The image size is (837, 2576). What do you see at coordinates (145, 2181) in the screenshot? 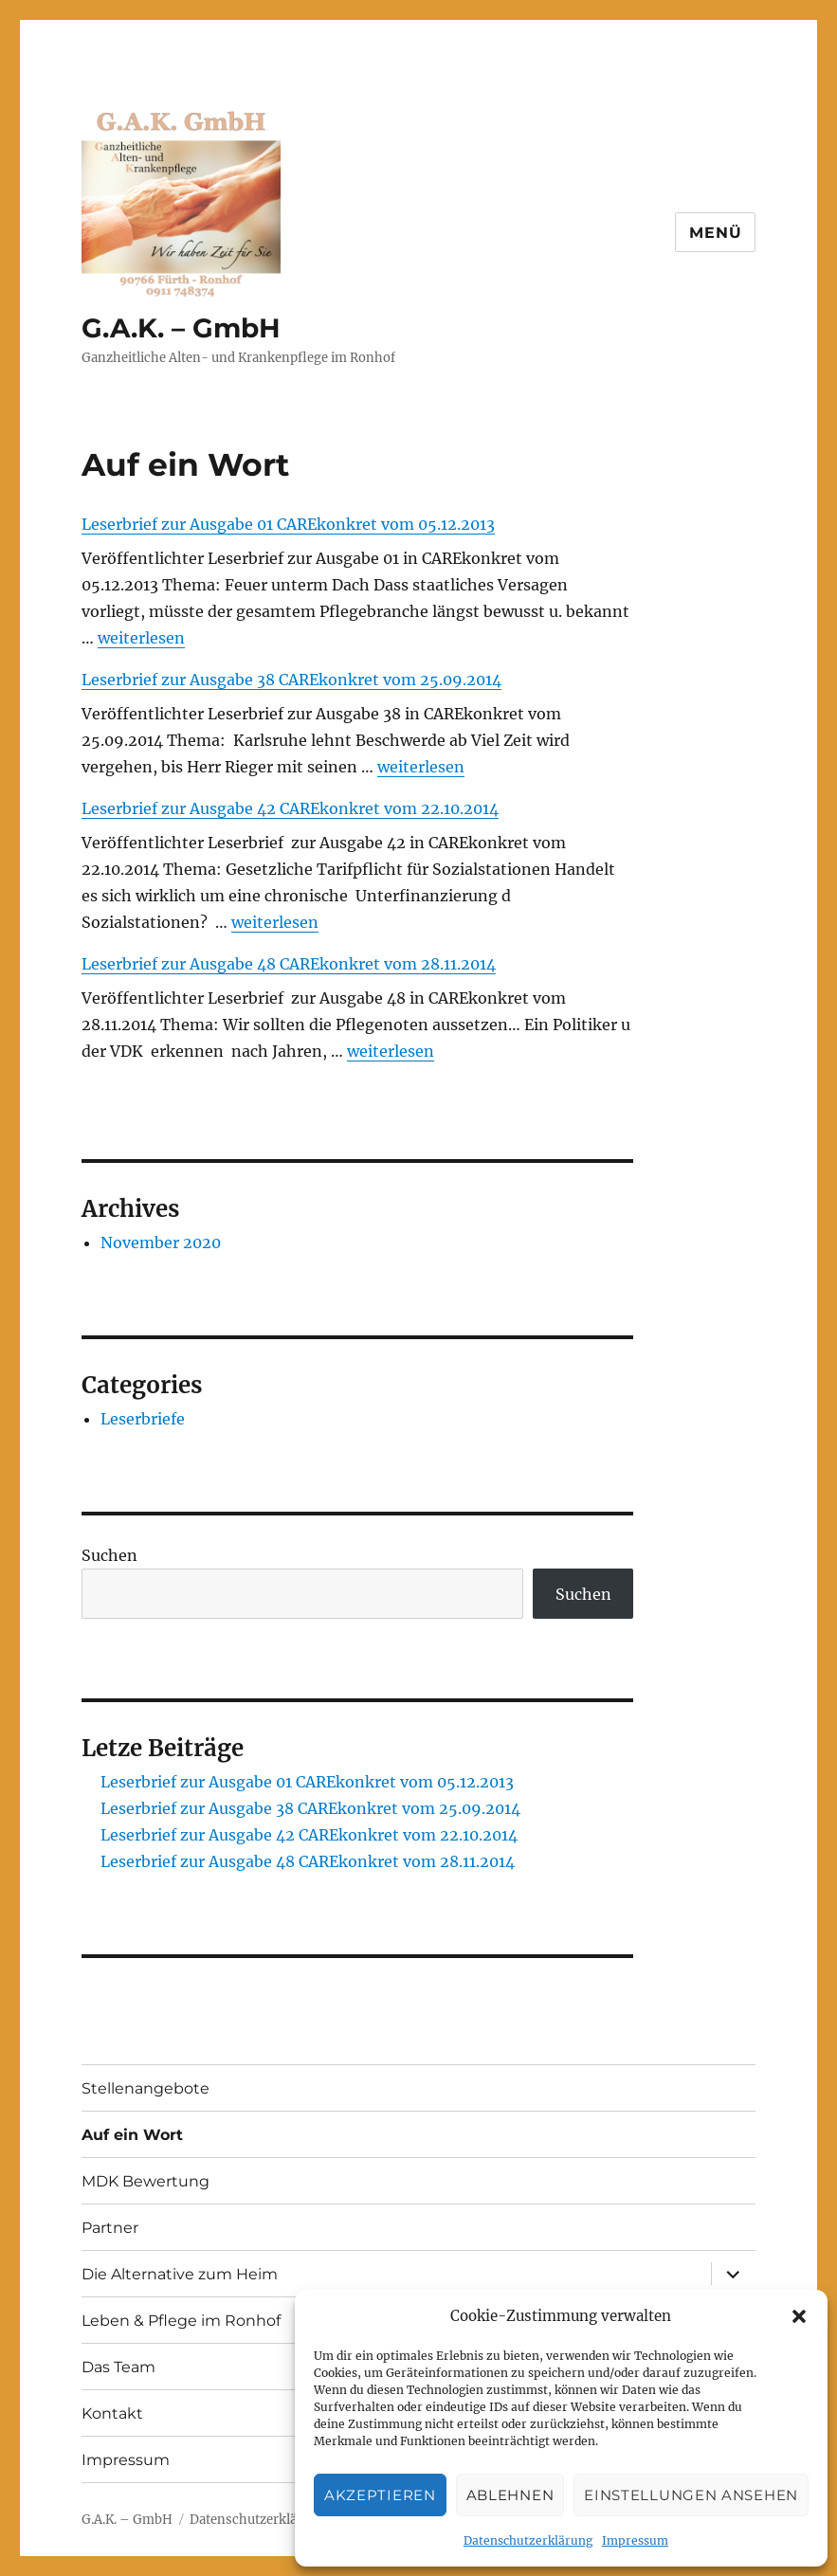
I see `MDK Bewertung` at bounding box center [145, 2181].